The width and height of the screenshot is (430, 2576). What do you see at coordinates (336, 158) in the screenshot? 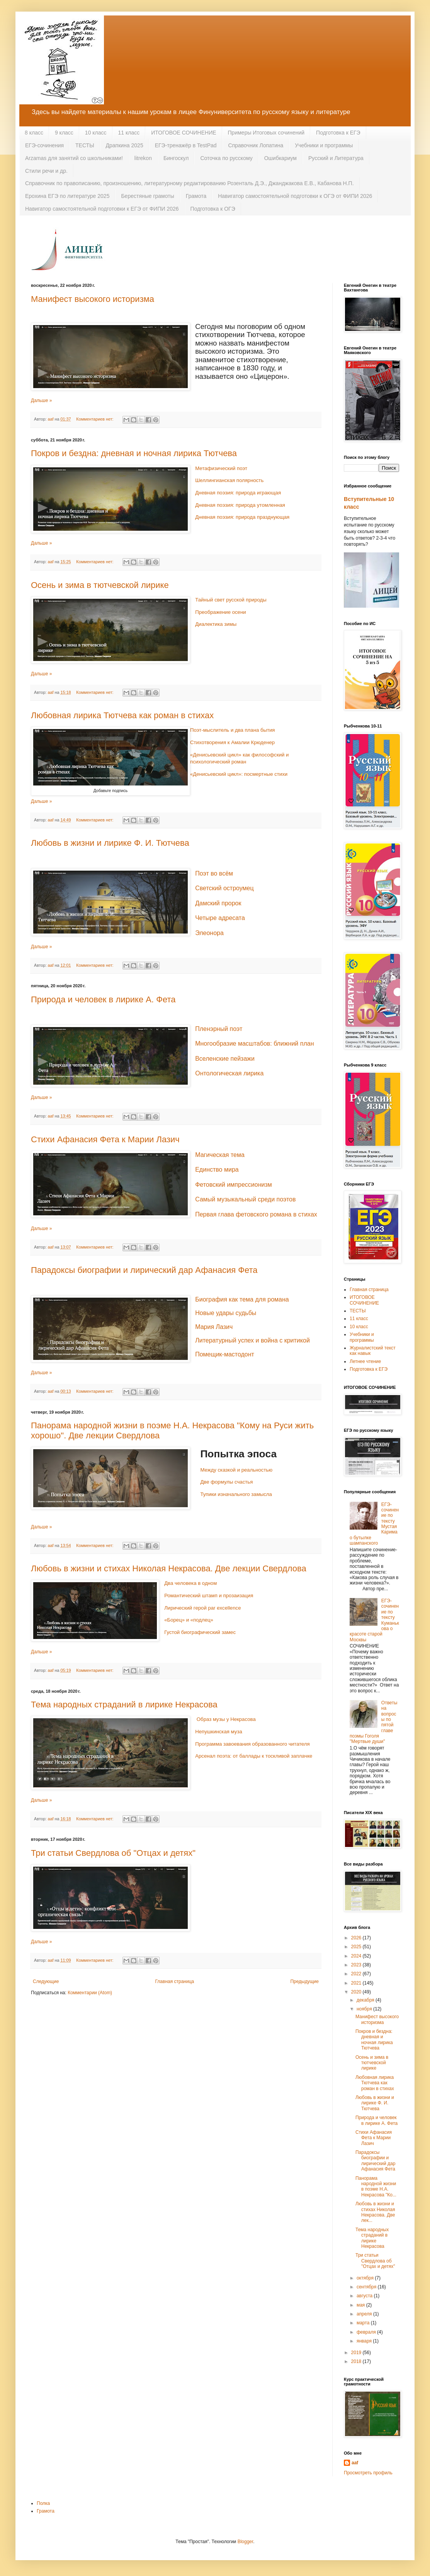
I see `Русский и Литература` at bounding box center [336, 158].